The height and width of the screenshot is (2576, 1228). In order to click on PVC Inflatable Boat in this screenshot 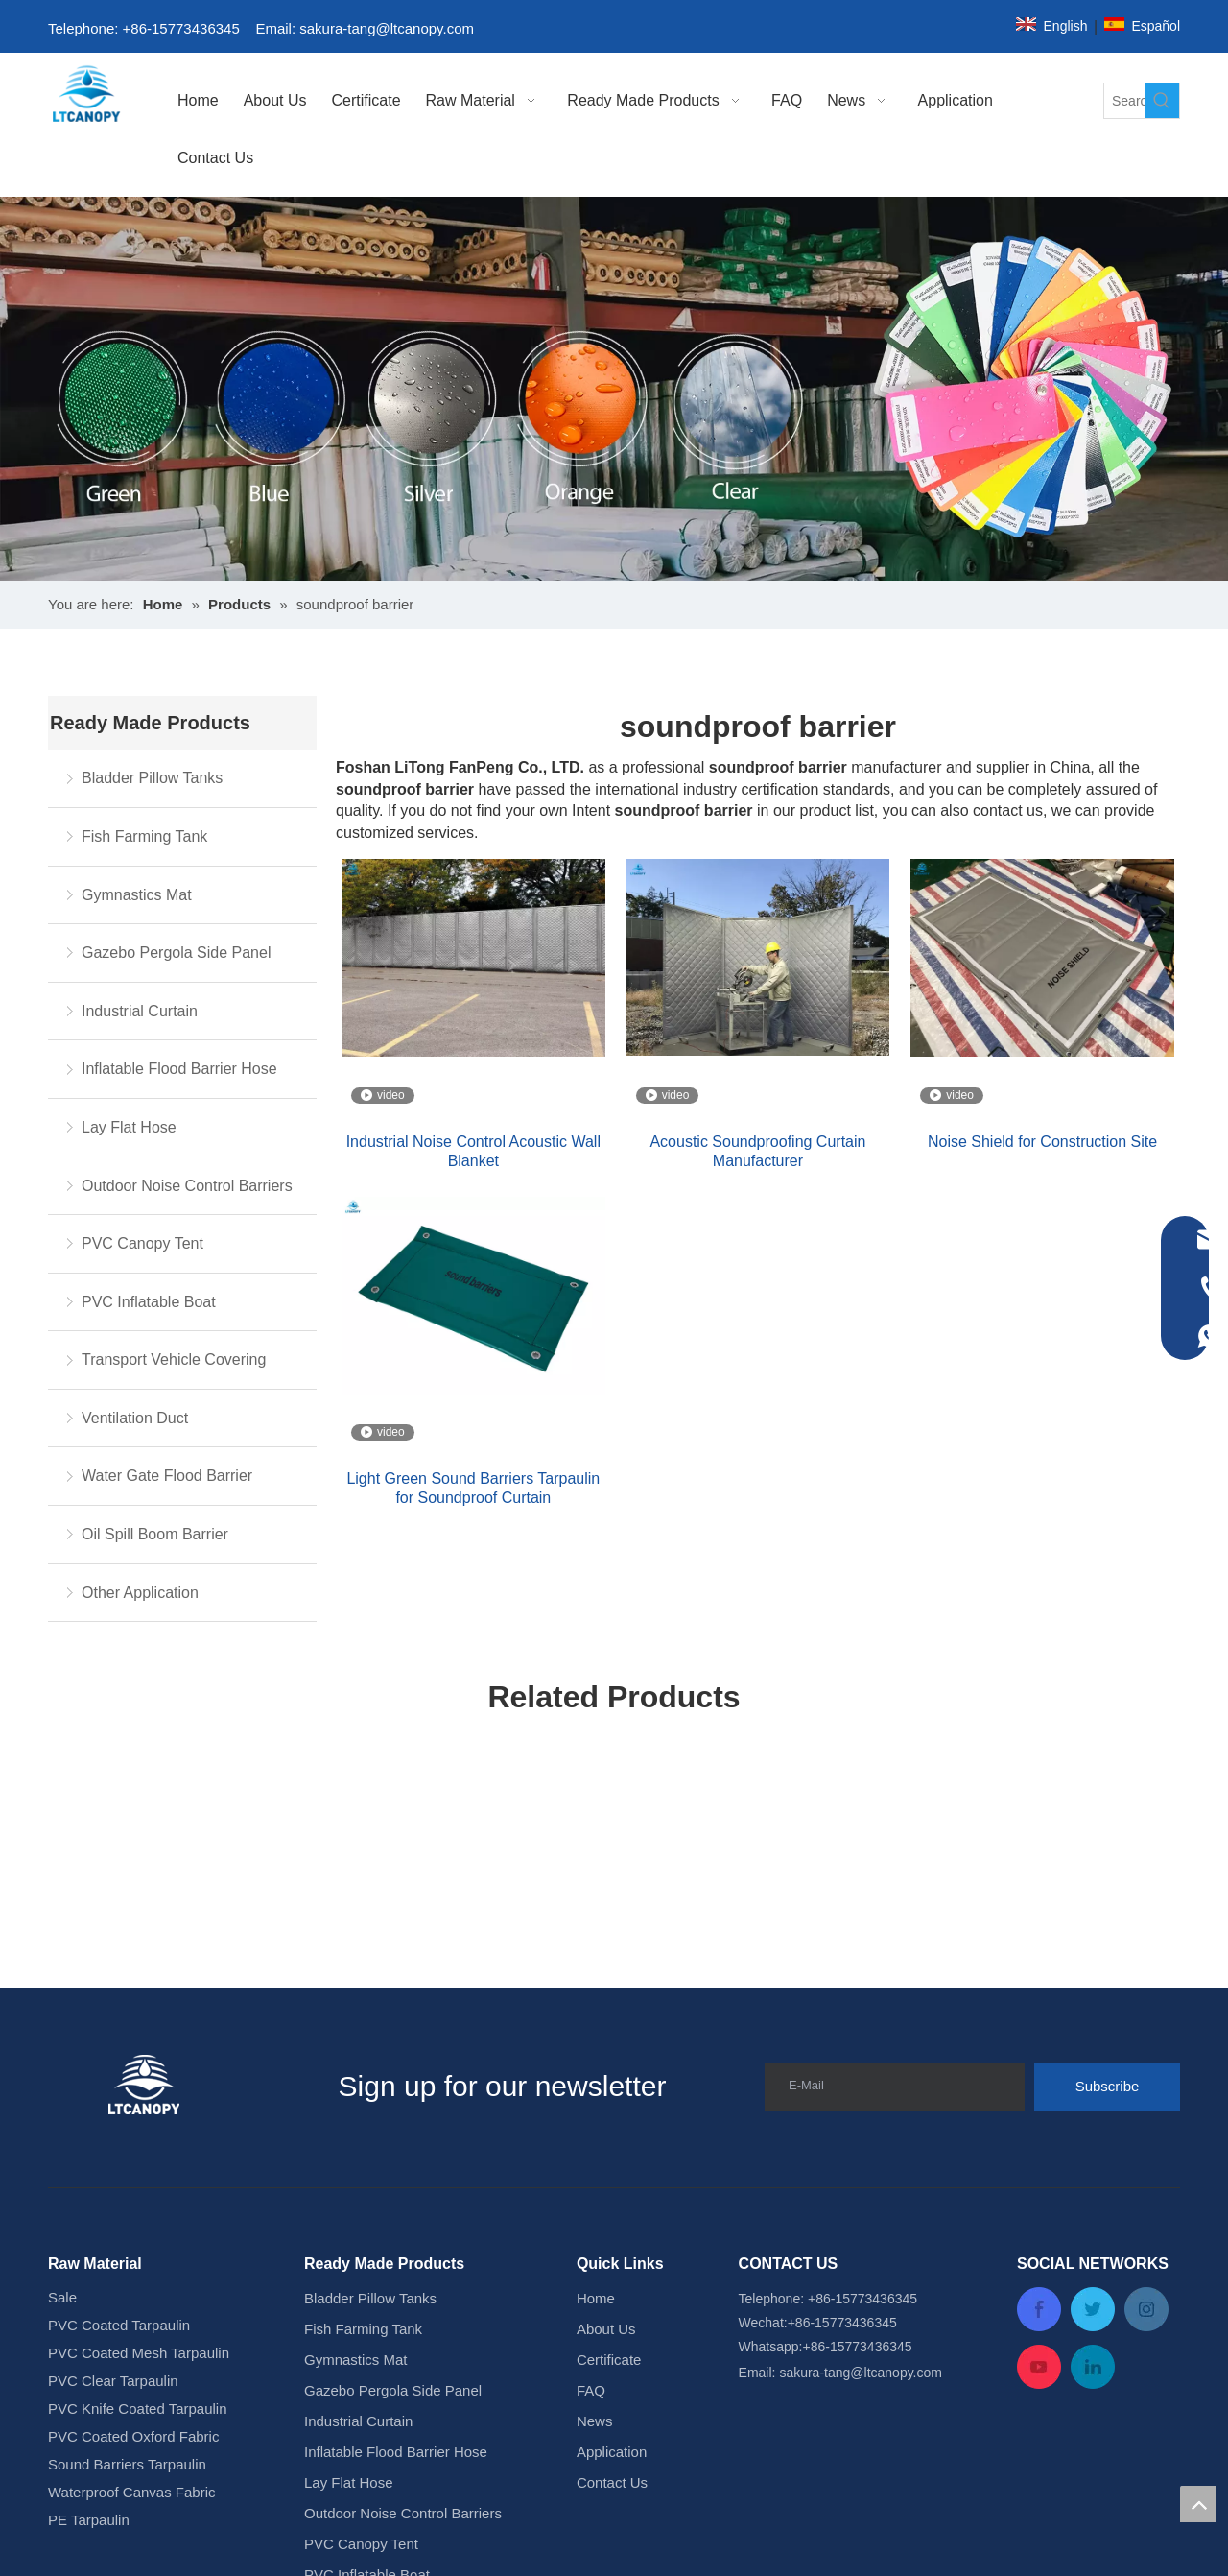, I will do `click(149, 1302)`.